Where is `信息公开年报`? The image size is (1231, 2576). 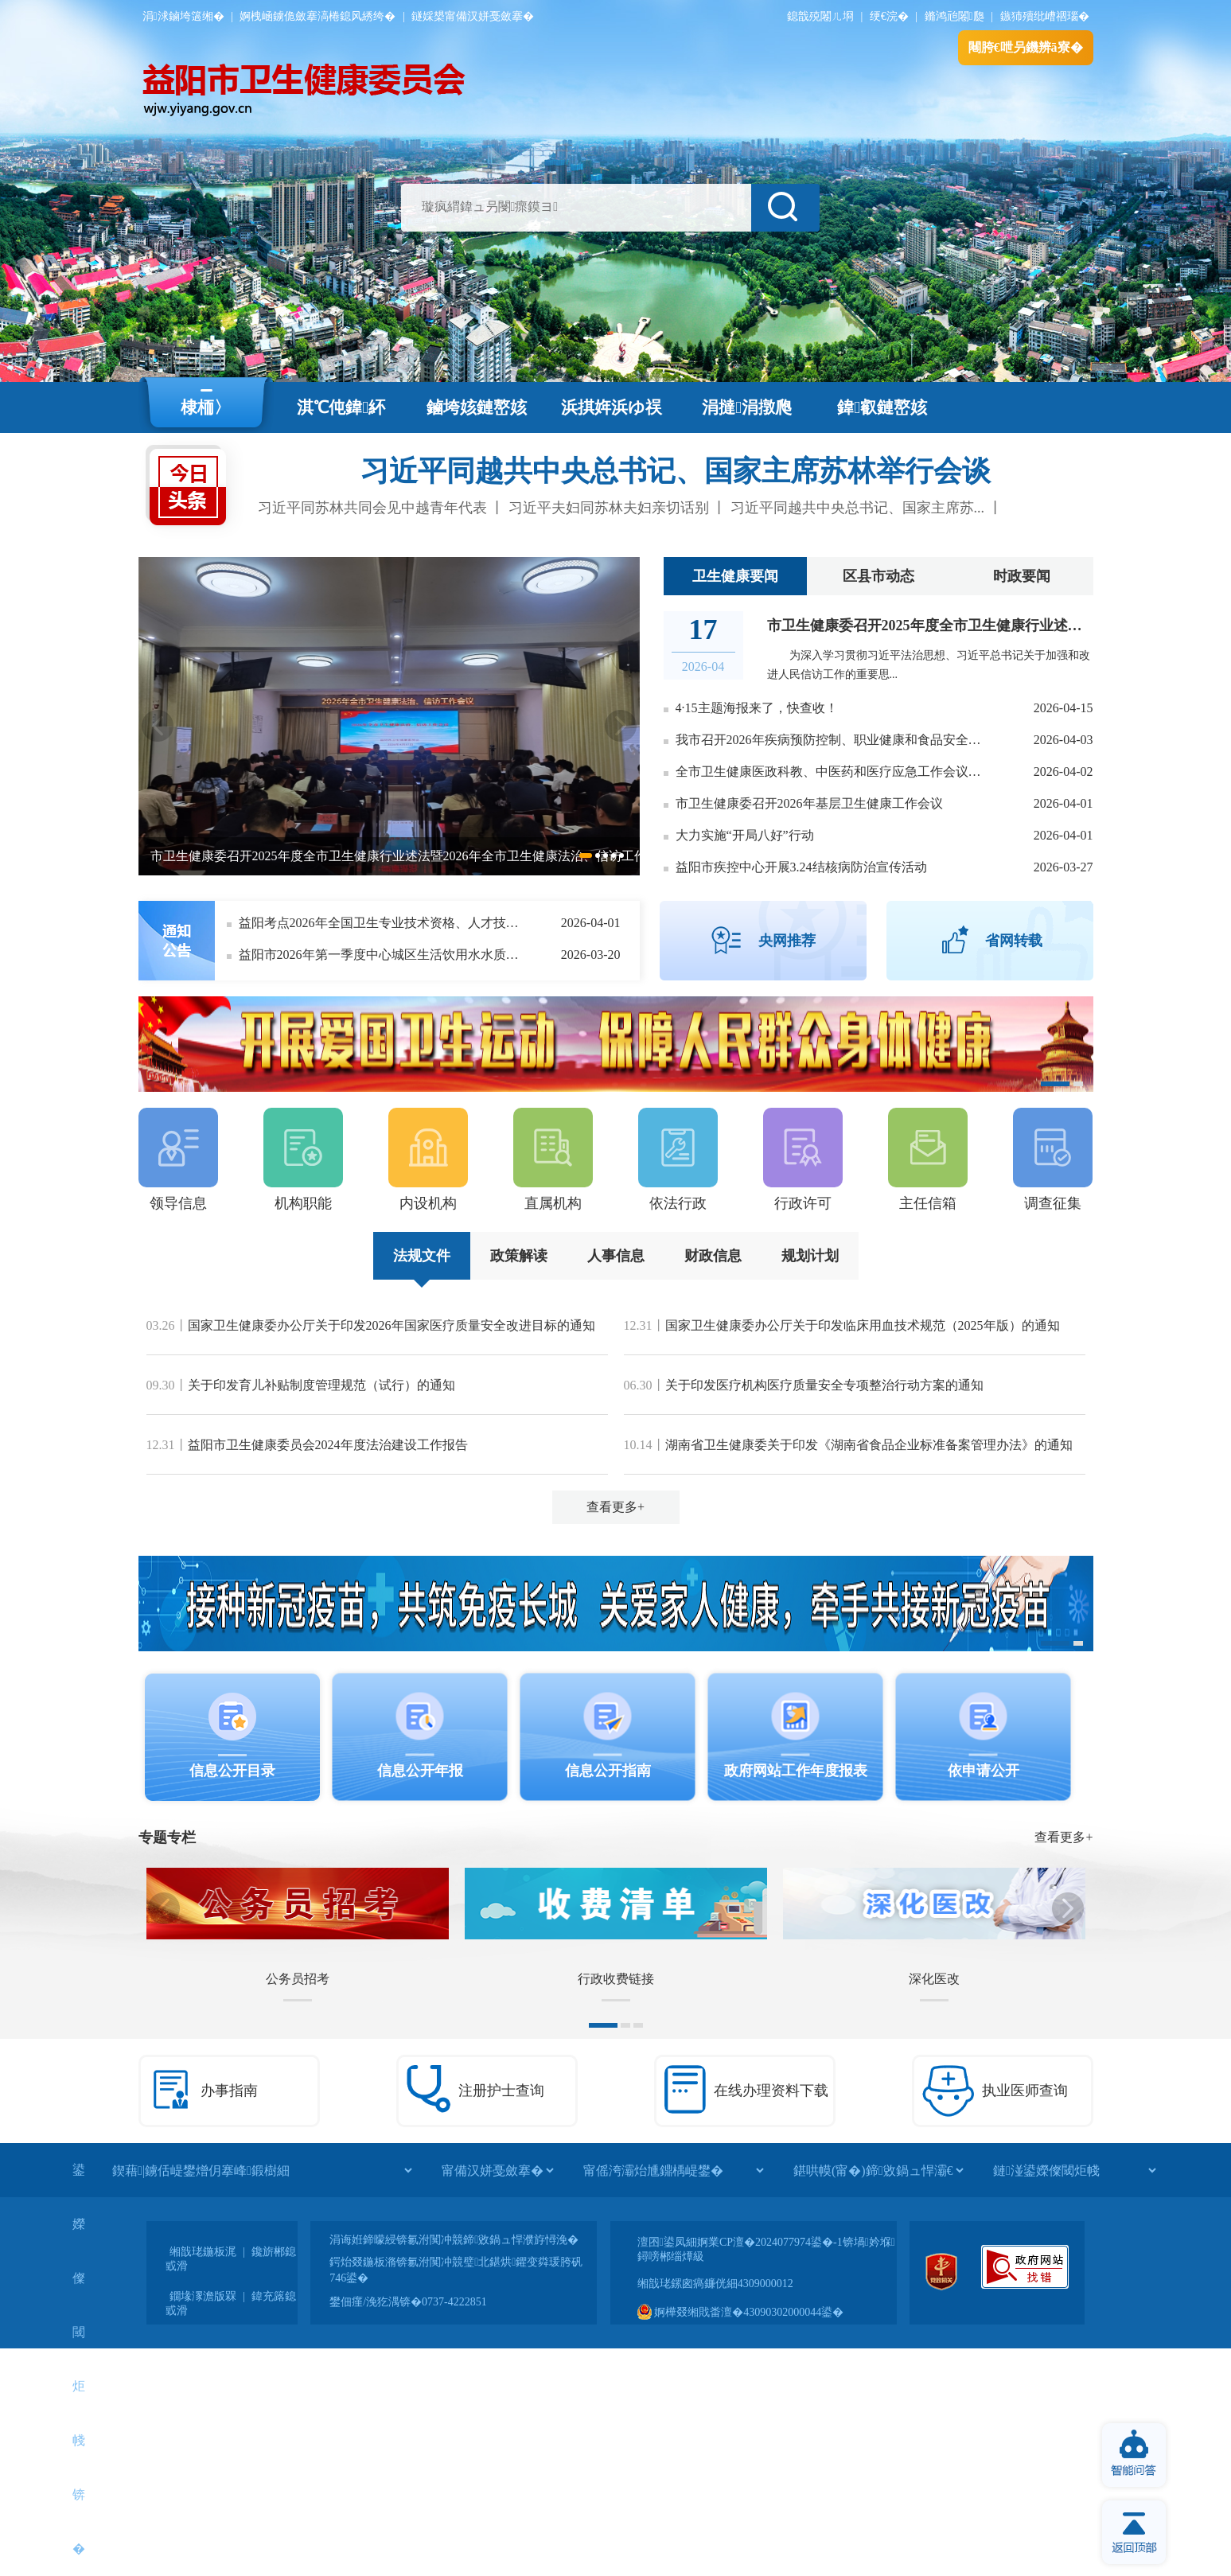
信息公开年报 is located at coordinates (420, 1771).